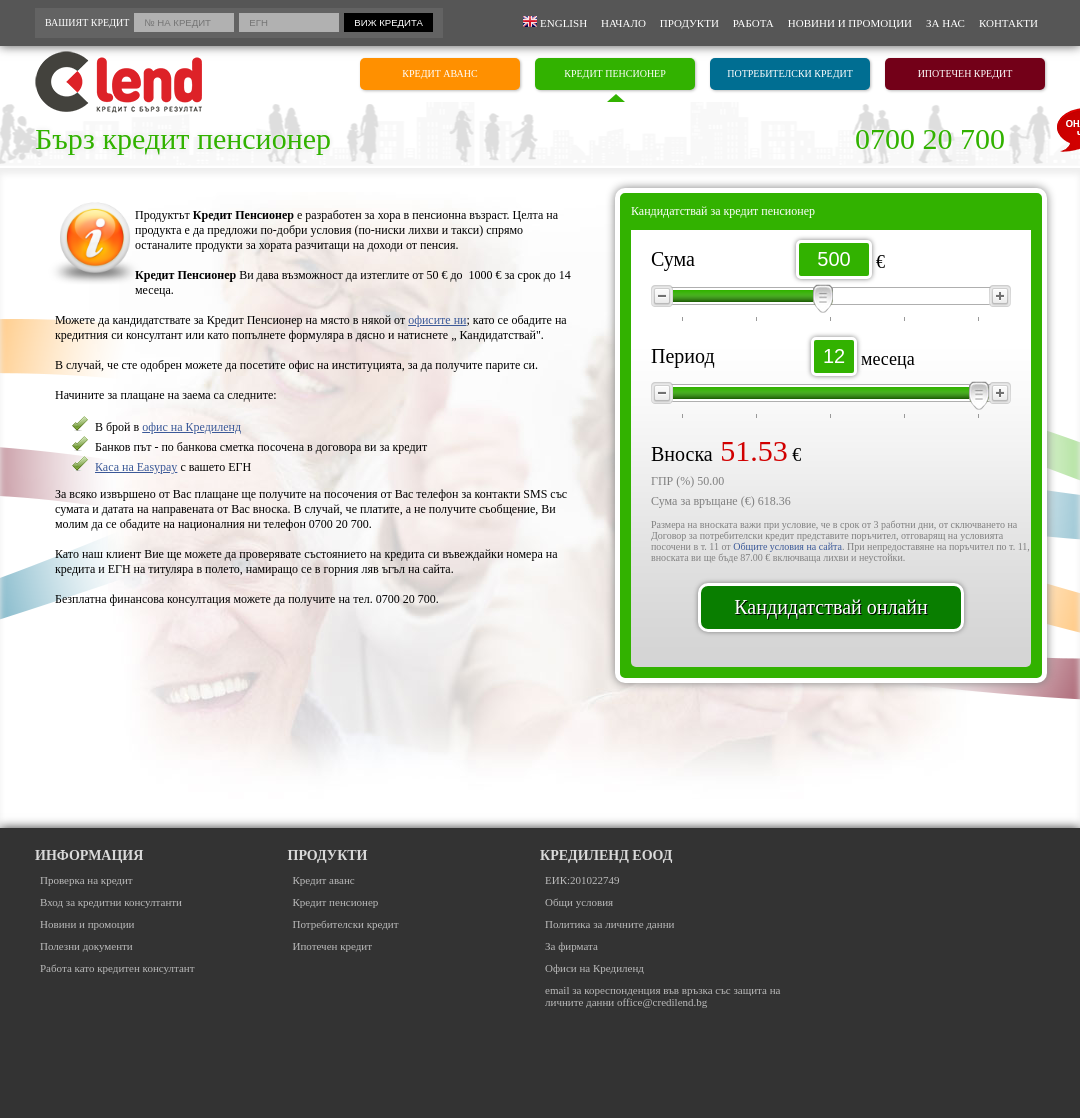  I want to click on Кредит пенсионер, so click(336, 902).